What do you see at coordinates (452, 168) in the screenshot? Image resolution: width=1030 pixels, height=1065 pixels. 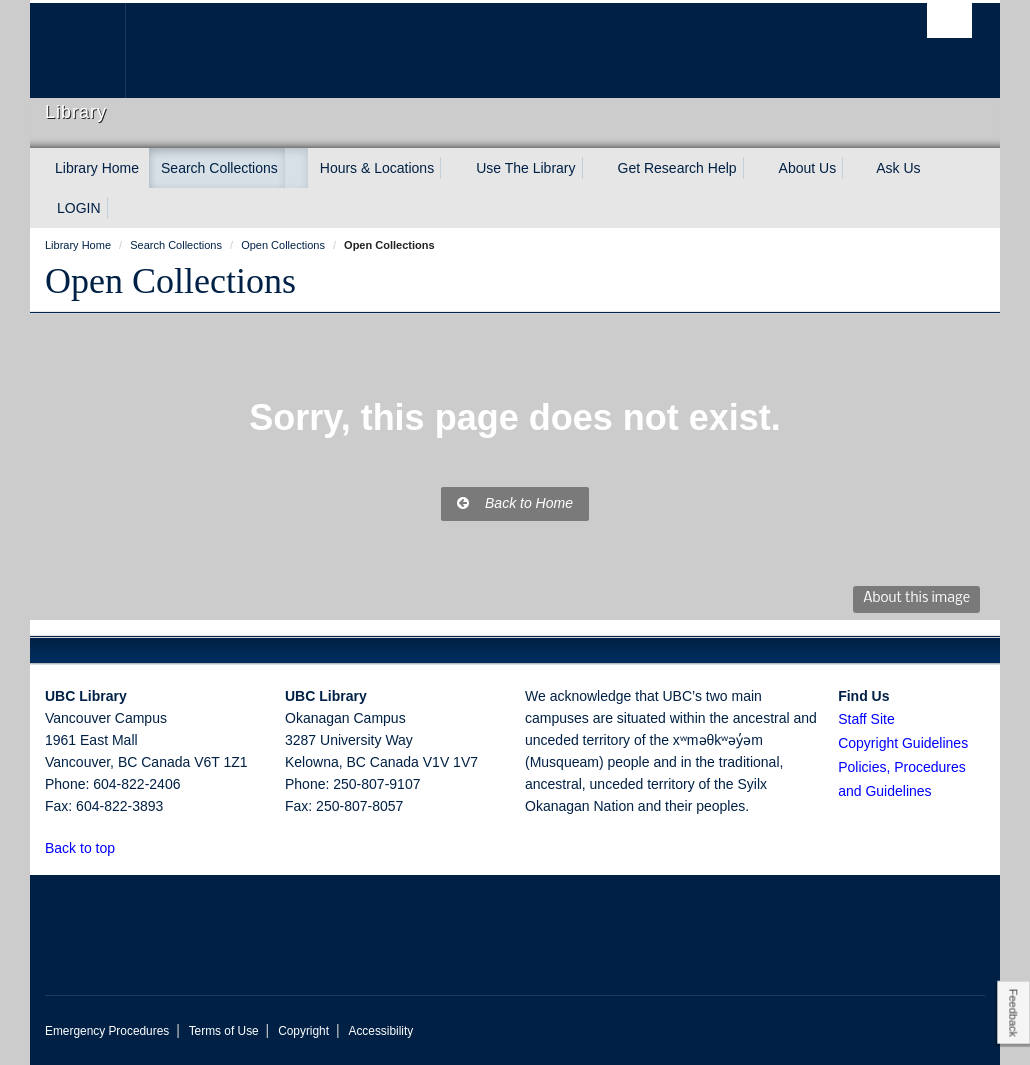 I see `[expand Hours & Locations menu]` at bounding box center [452, 168].